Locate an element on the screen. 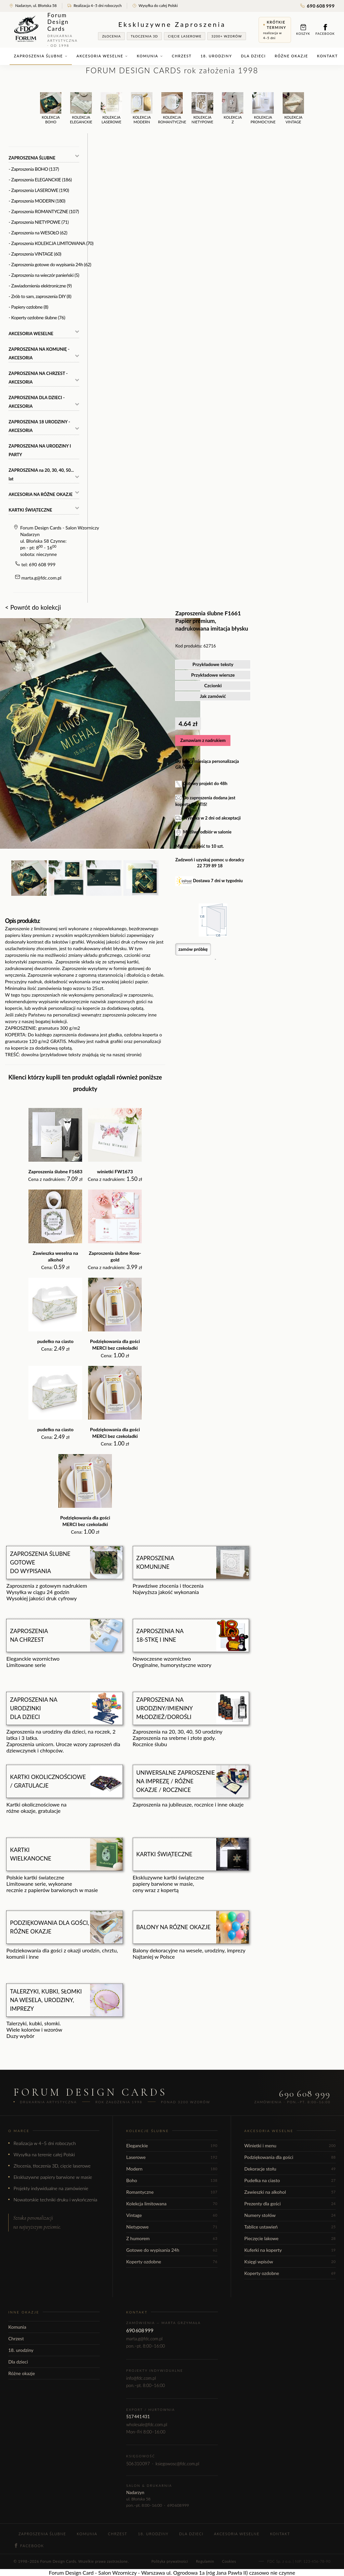 This screenshot has width=344, height=2576. Facebook is located at coordinates (325, 29).